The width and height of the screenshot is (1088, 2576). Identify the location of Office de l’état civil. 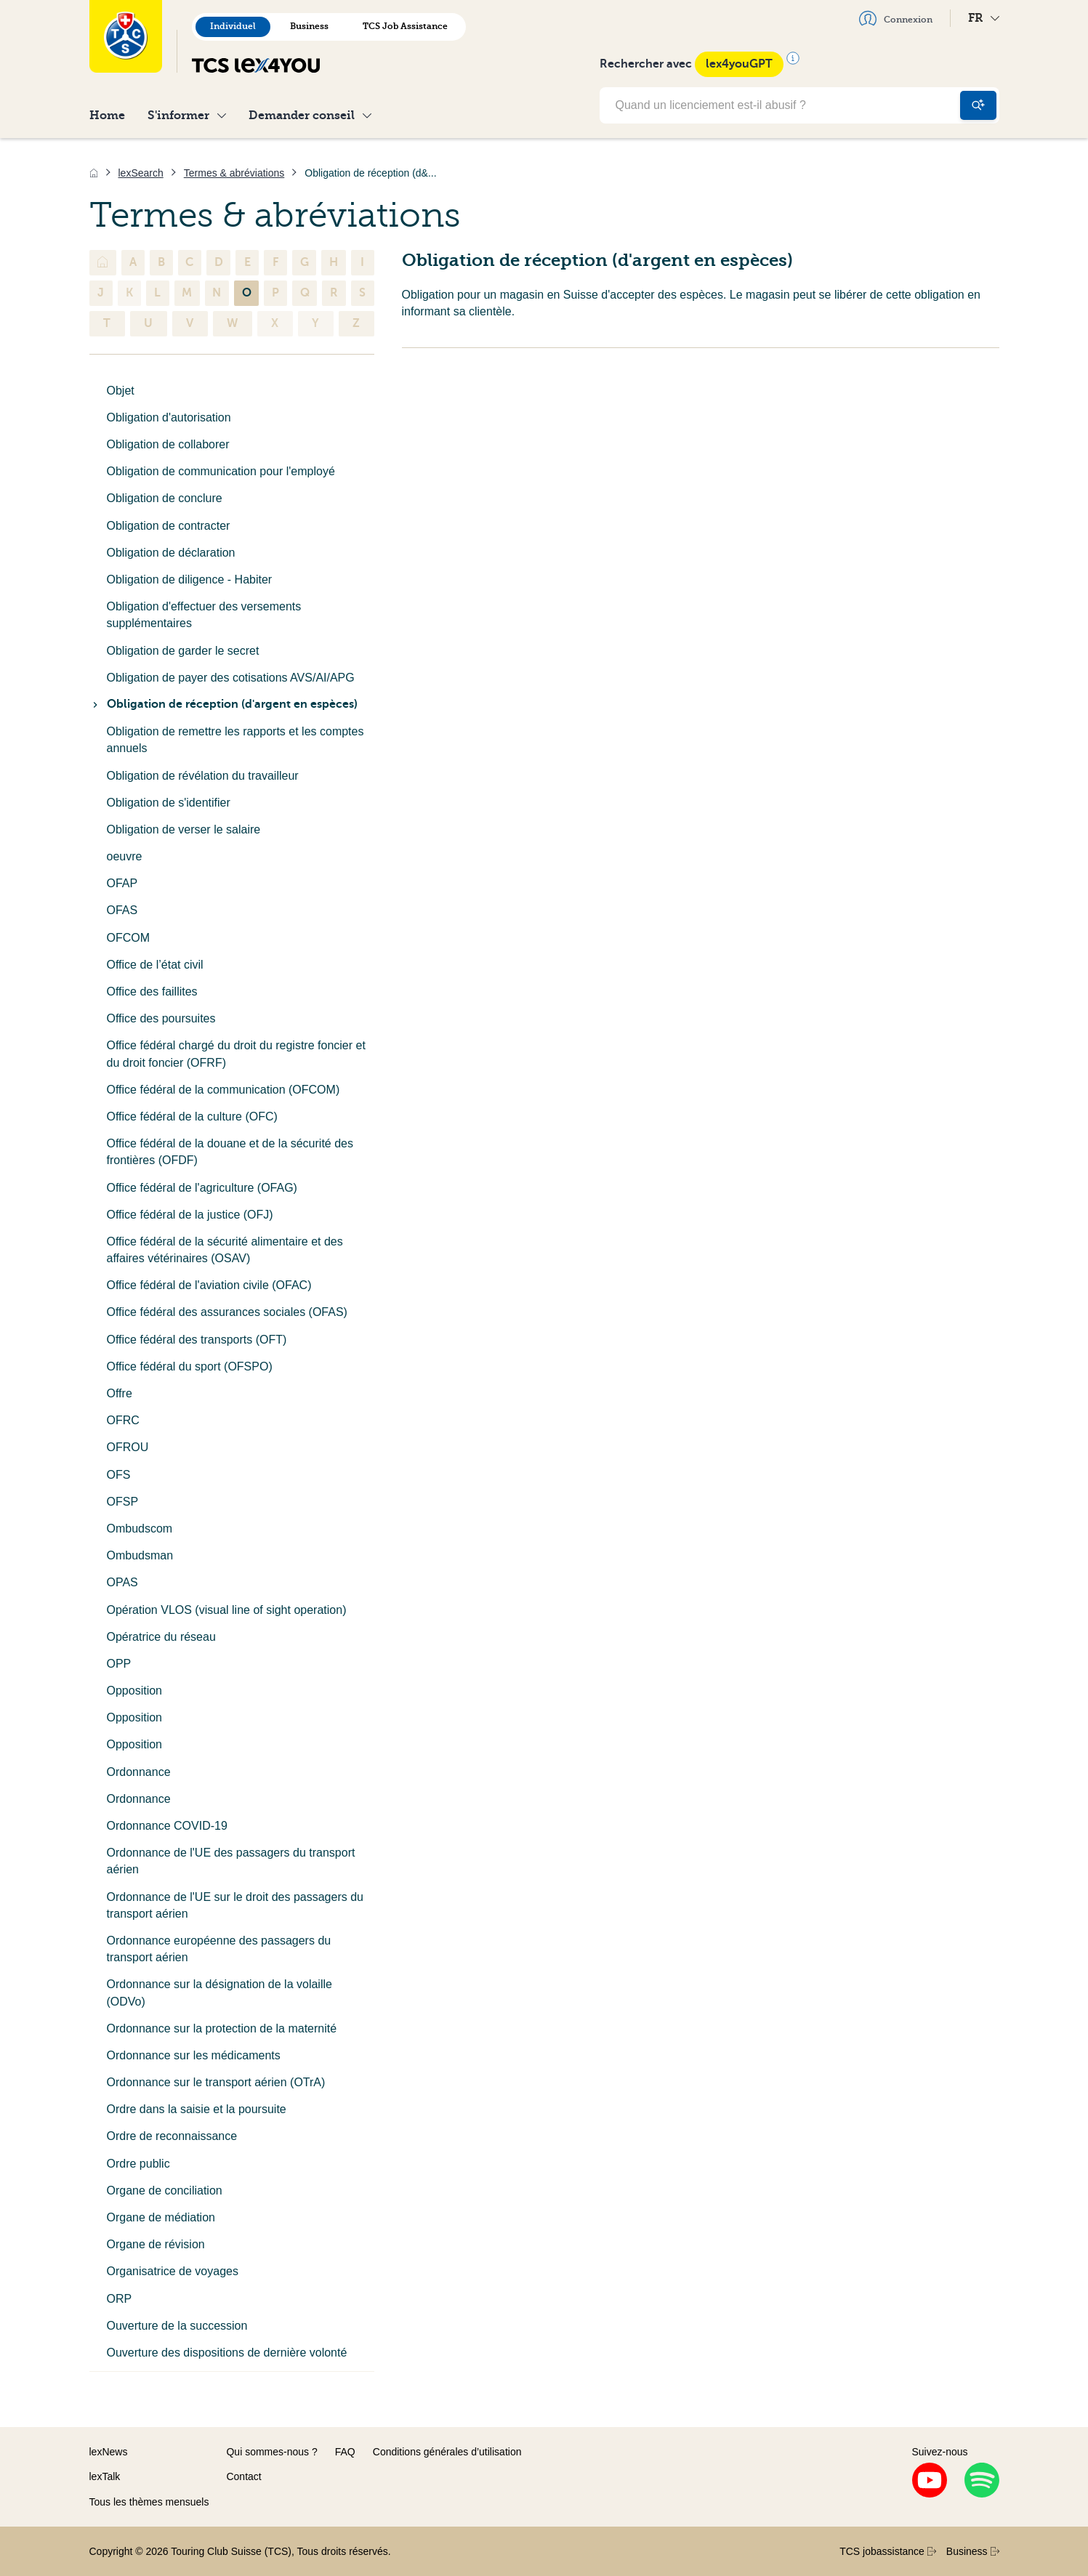
(155, 964).